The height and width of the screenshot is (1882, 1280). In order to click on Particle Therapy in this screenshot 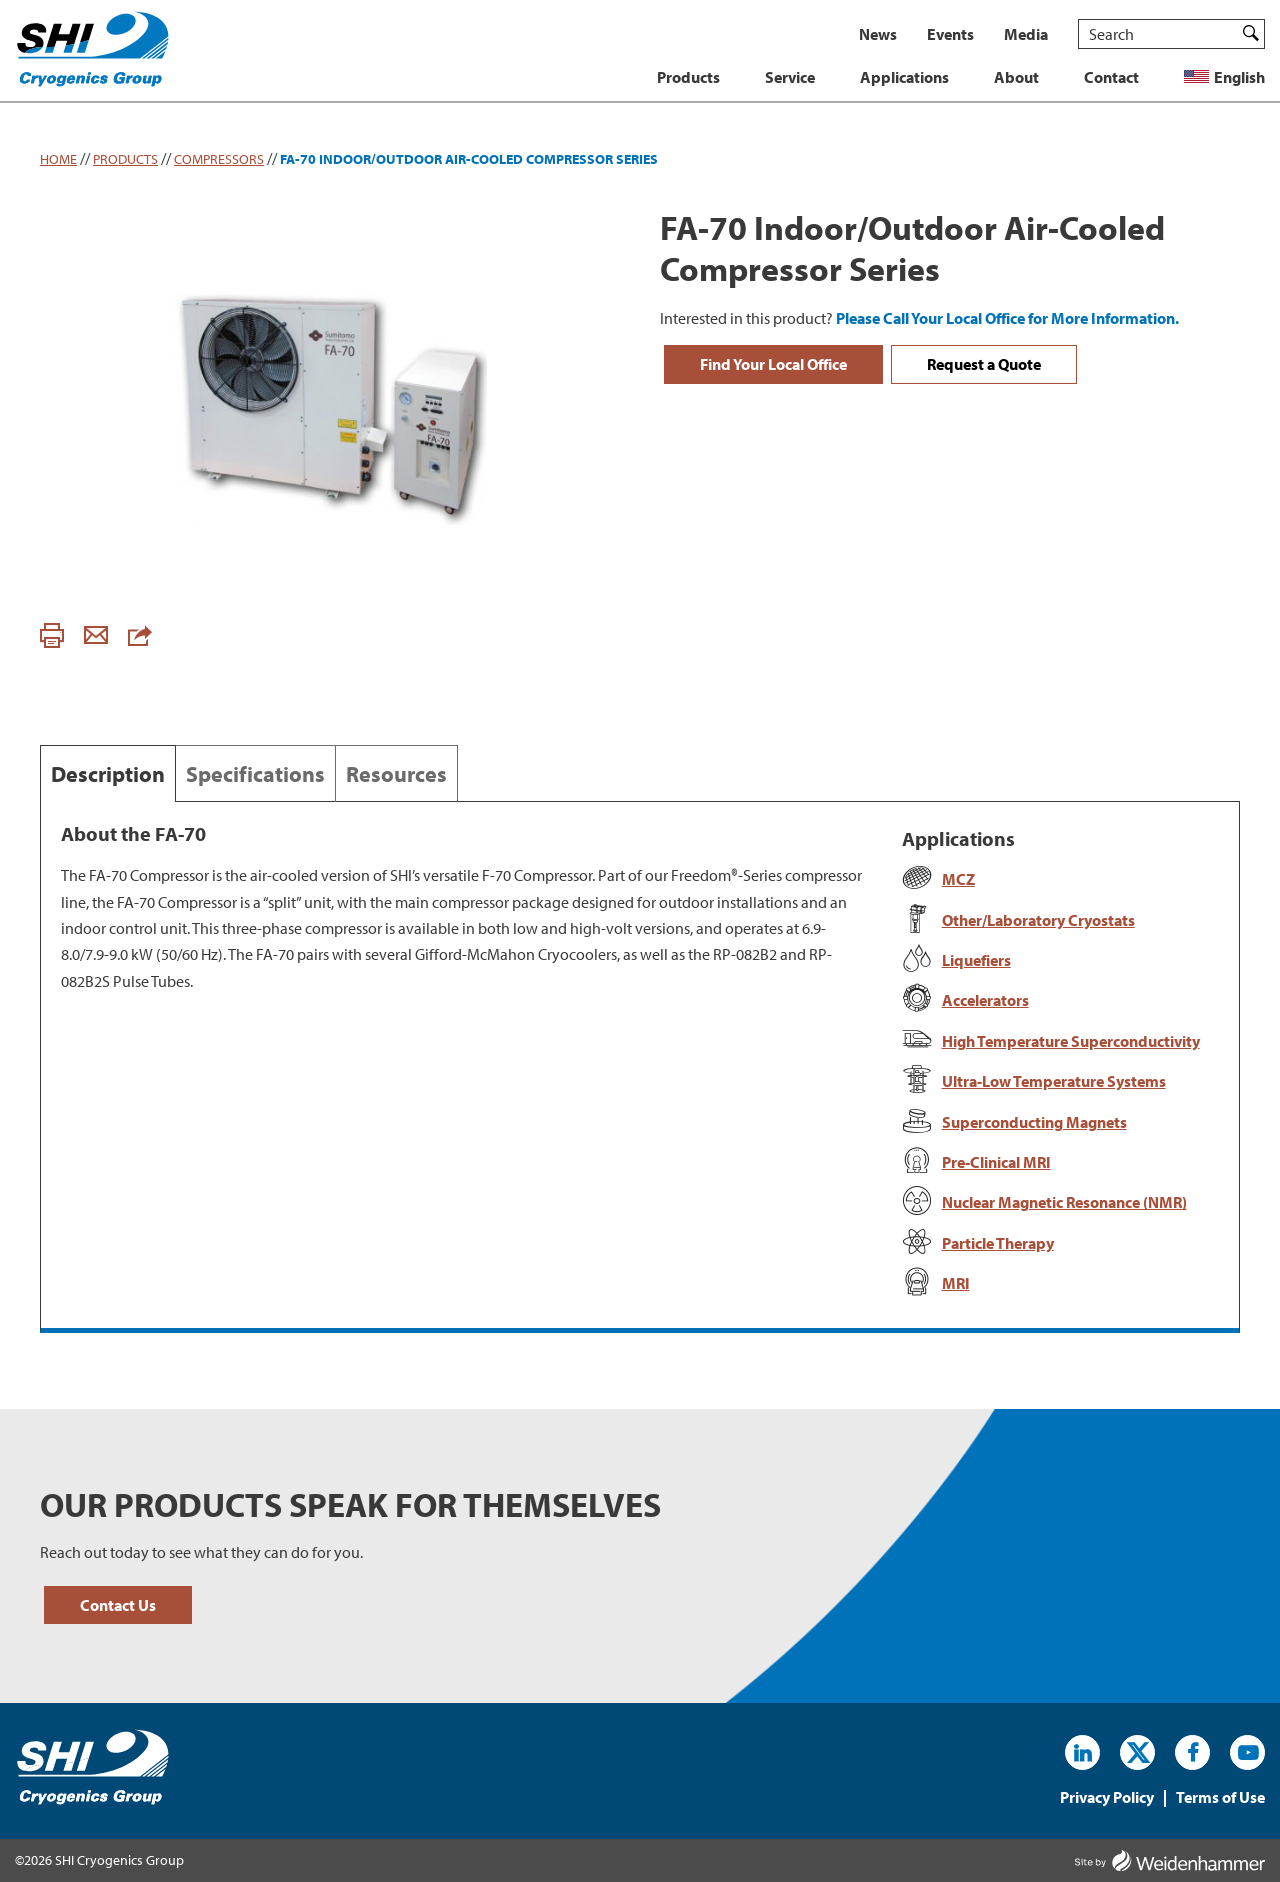, I will do `click(998, 1243)`.